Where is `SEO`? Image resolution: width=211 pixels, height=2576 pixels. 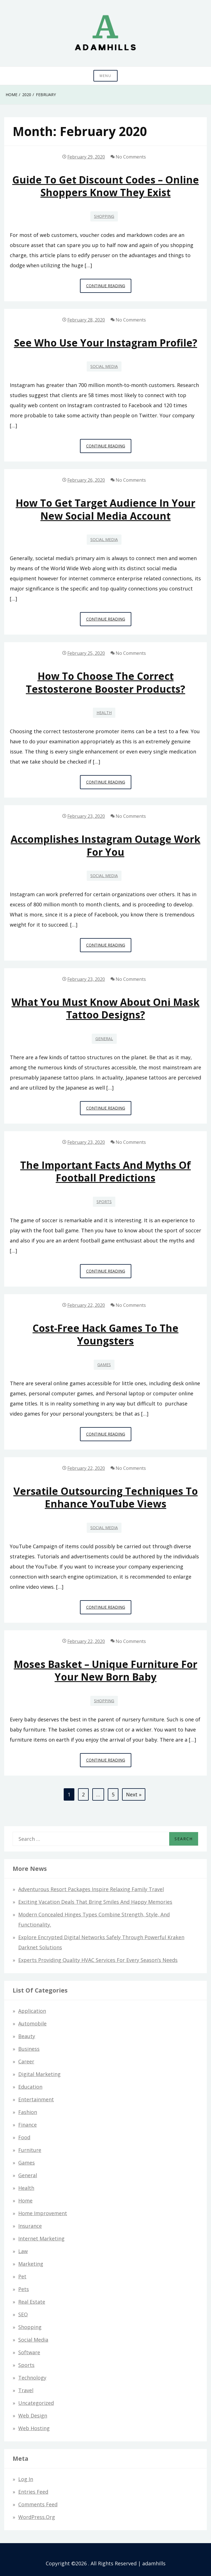
SEO is located at coordinates (23, 2314).